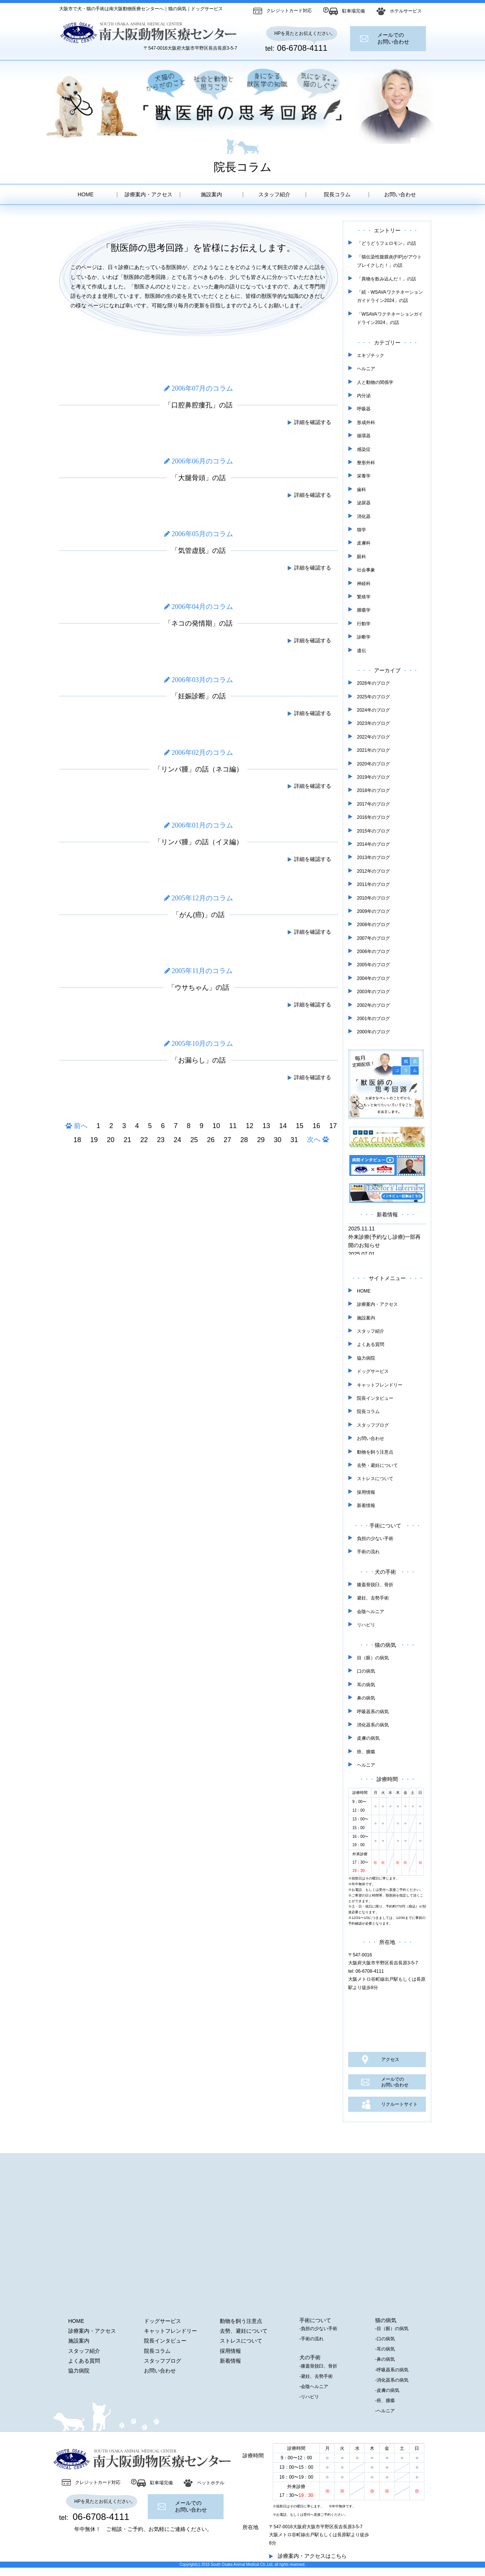 The image size is (485, 2576). Describe the element at coordinates (373, 790) in the screenshot. I see `2018年のブログ` at that location.